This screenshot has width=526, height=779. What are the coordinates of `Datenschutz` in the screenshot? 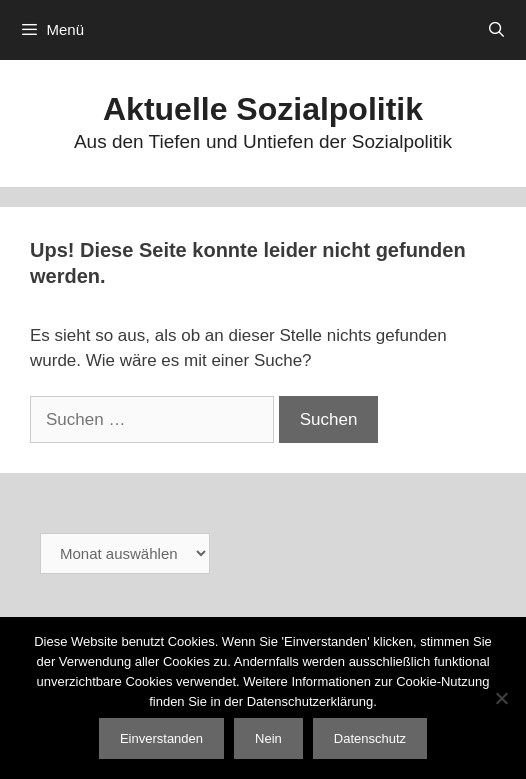 It's located at (370, 738).